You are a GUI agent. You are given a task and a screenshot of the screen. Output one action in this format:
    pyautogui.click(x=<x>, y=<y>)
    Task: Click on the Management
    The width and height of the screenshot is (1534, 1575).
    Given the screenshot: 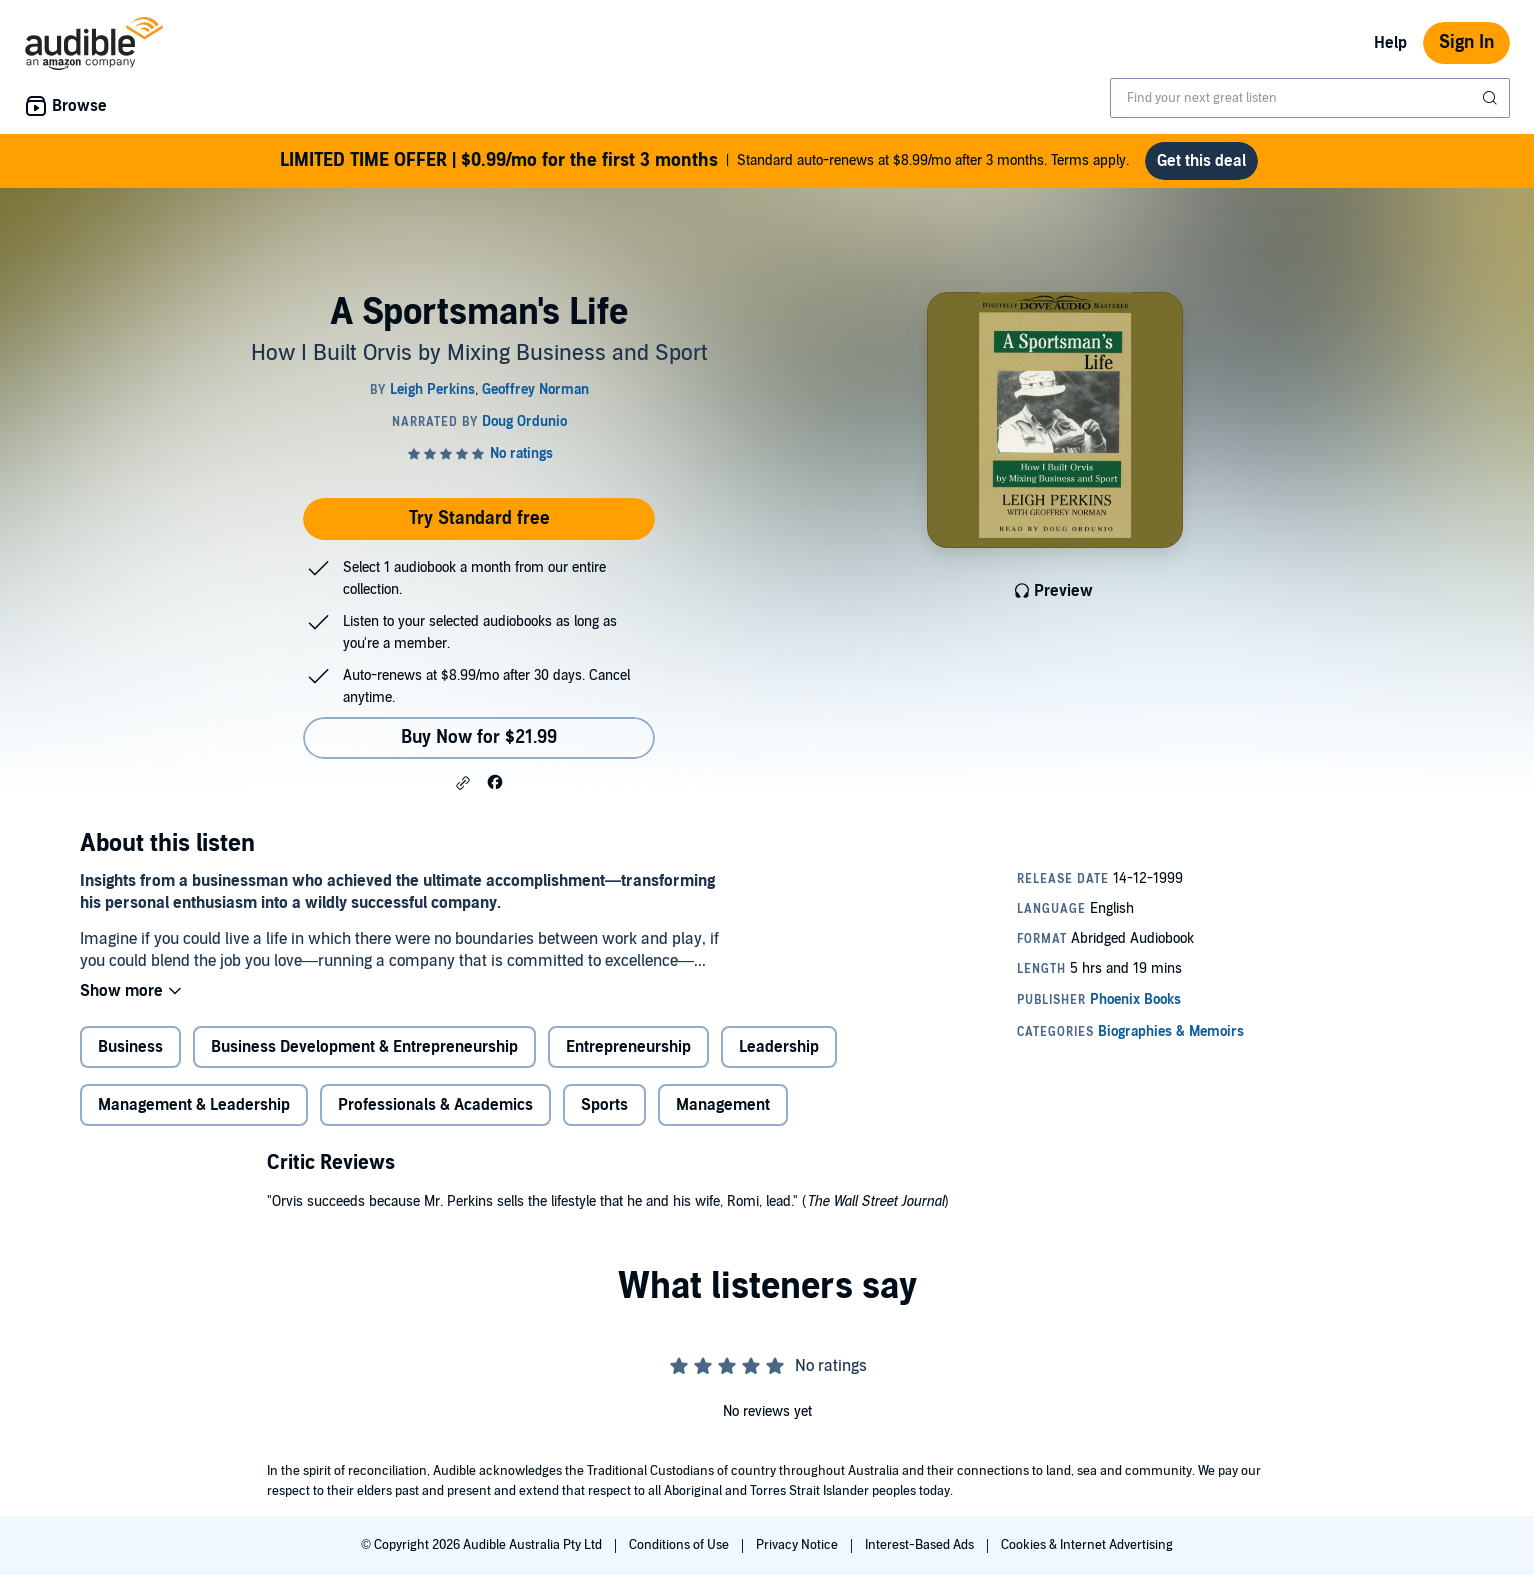 What is the action you would take?
    pyautogui.click(x=723, y=1105)
    